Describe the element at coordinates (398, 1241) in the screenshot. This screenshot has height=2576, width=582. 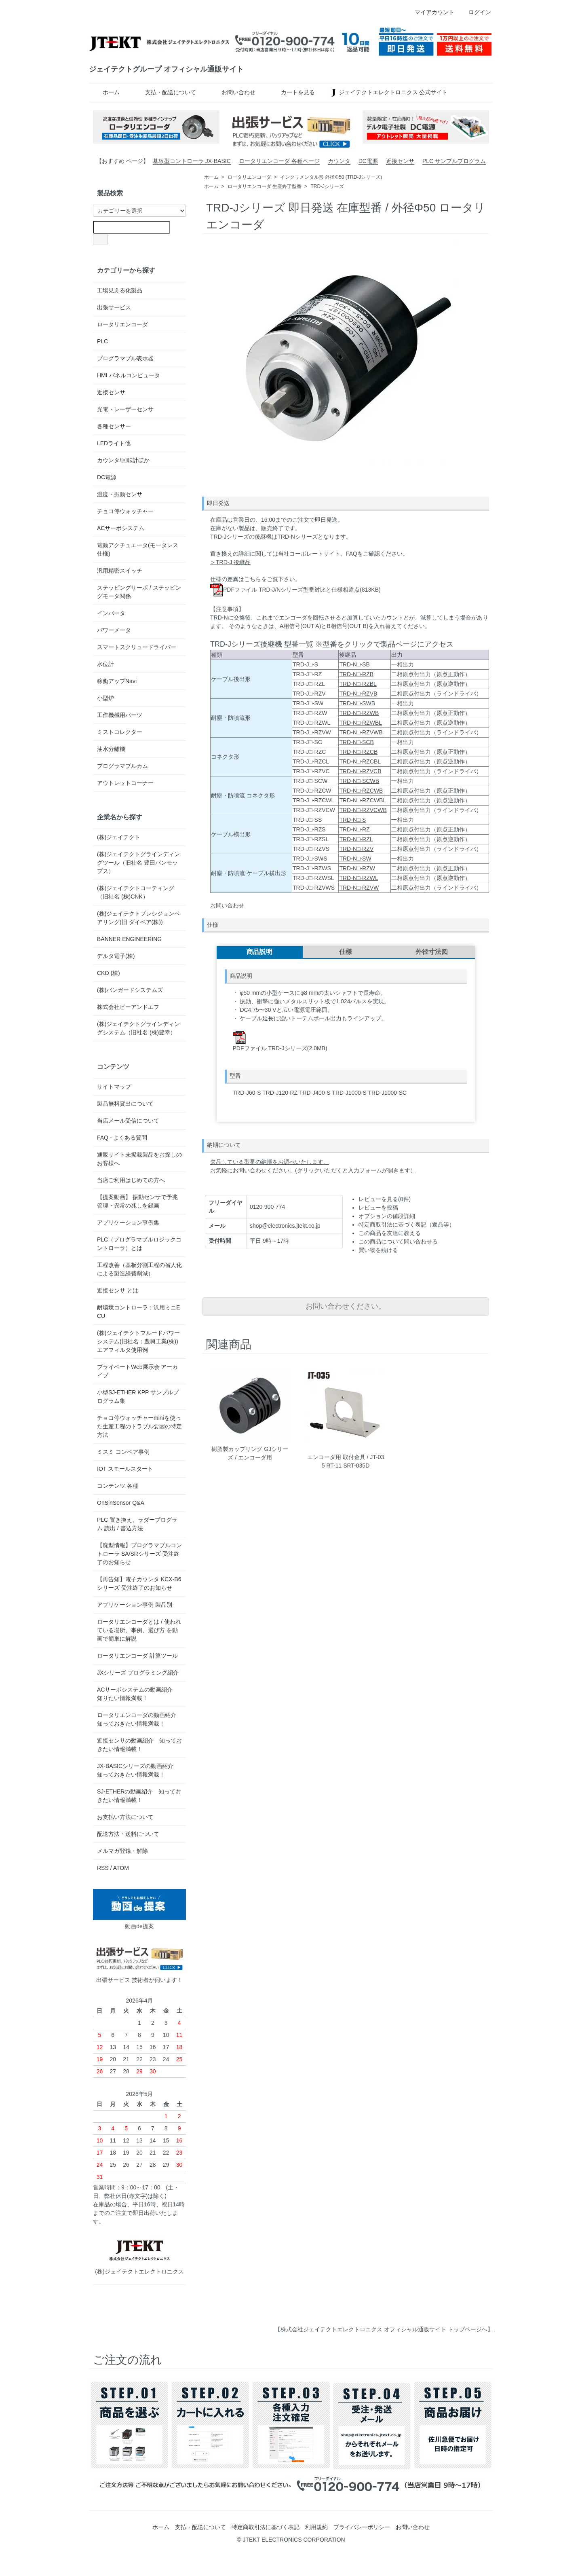
I see `この商品について問い合わせる` at that location.